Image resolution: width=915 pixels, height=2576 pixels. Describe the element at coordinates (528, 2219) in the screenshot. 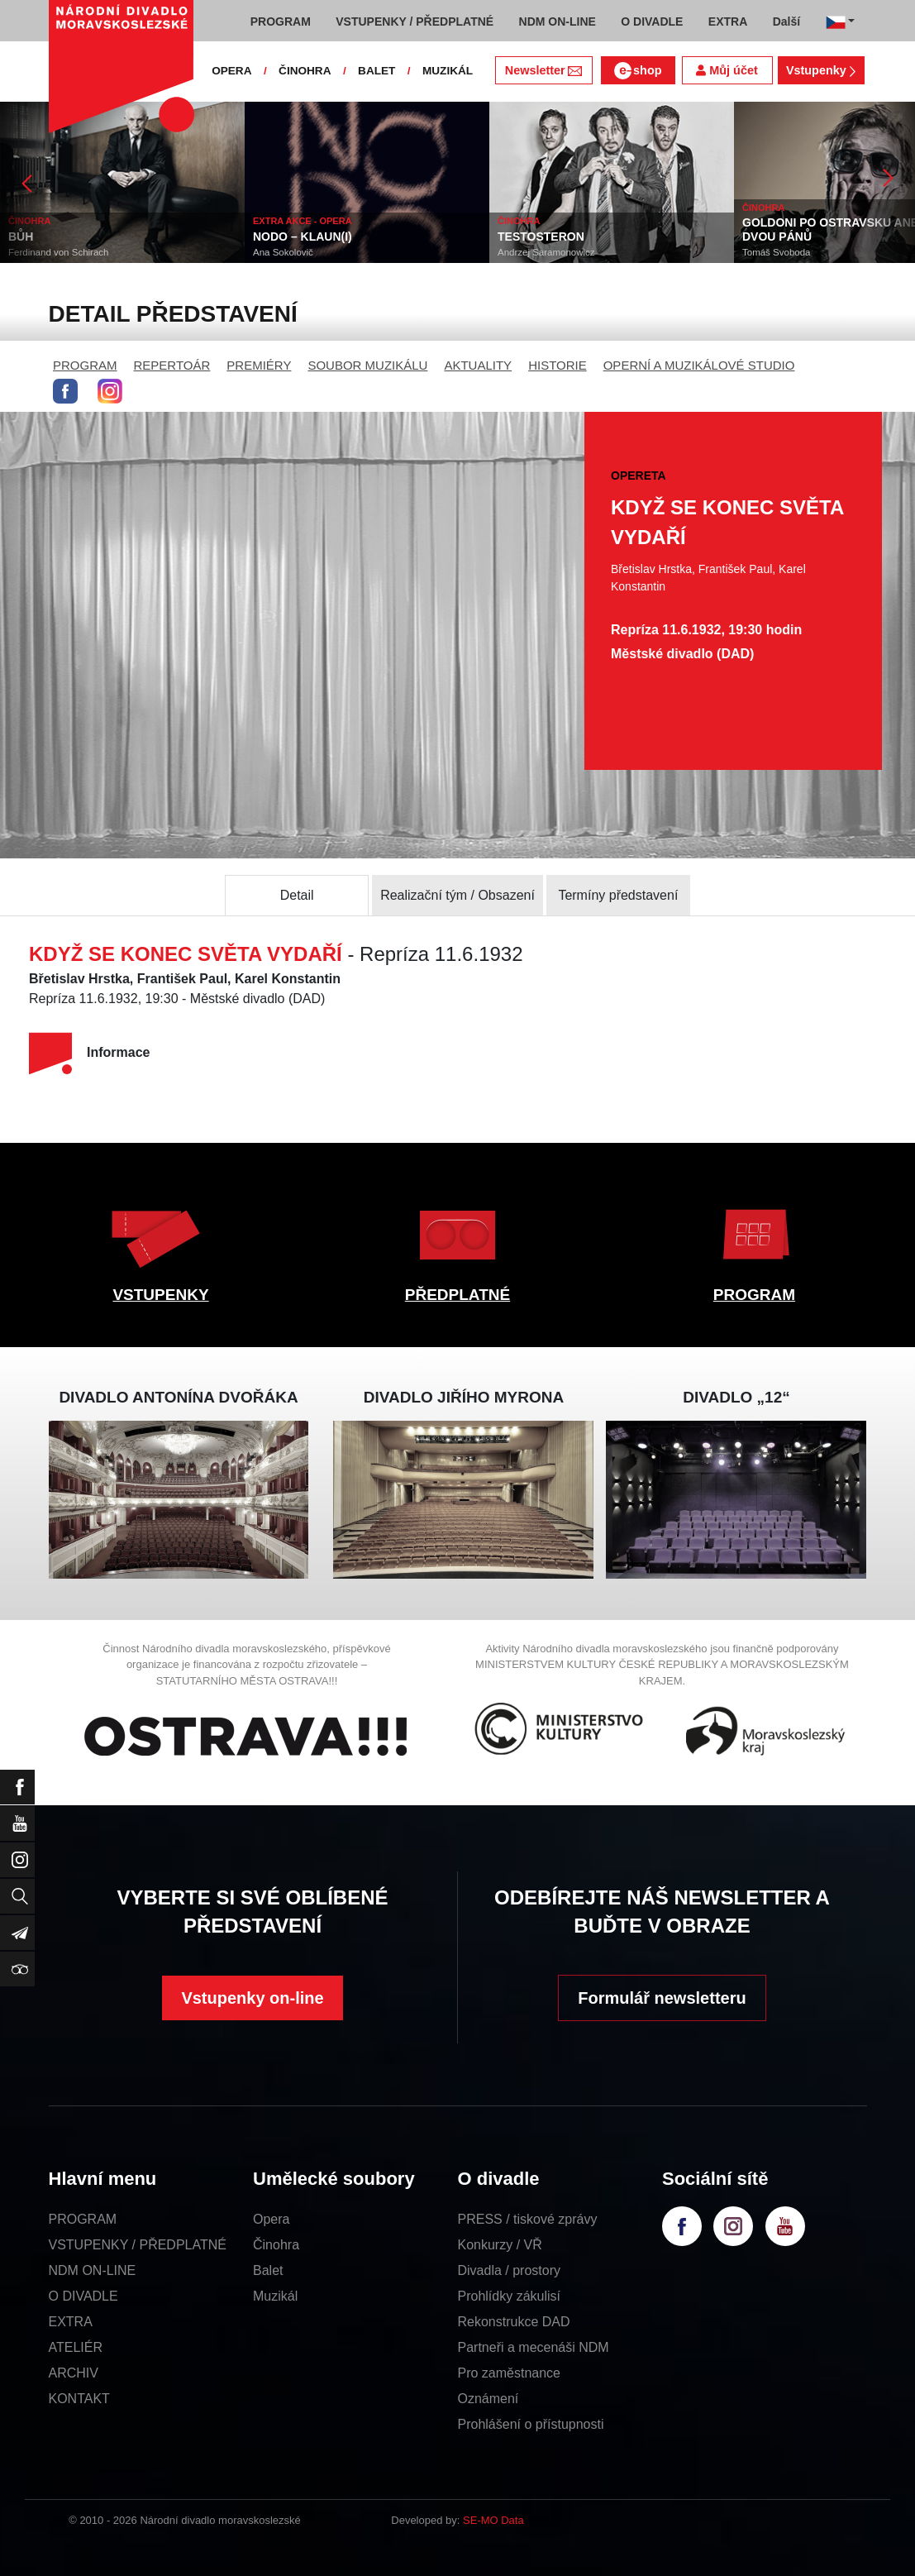

I see `PRESS / tiskové zprávy` at that location.